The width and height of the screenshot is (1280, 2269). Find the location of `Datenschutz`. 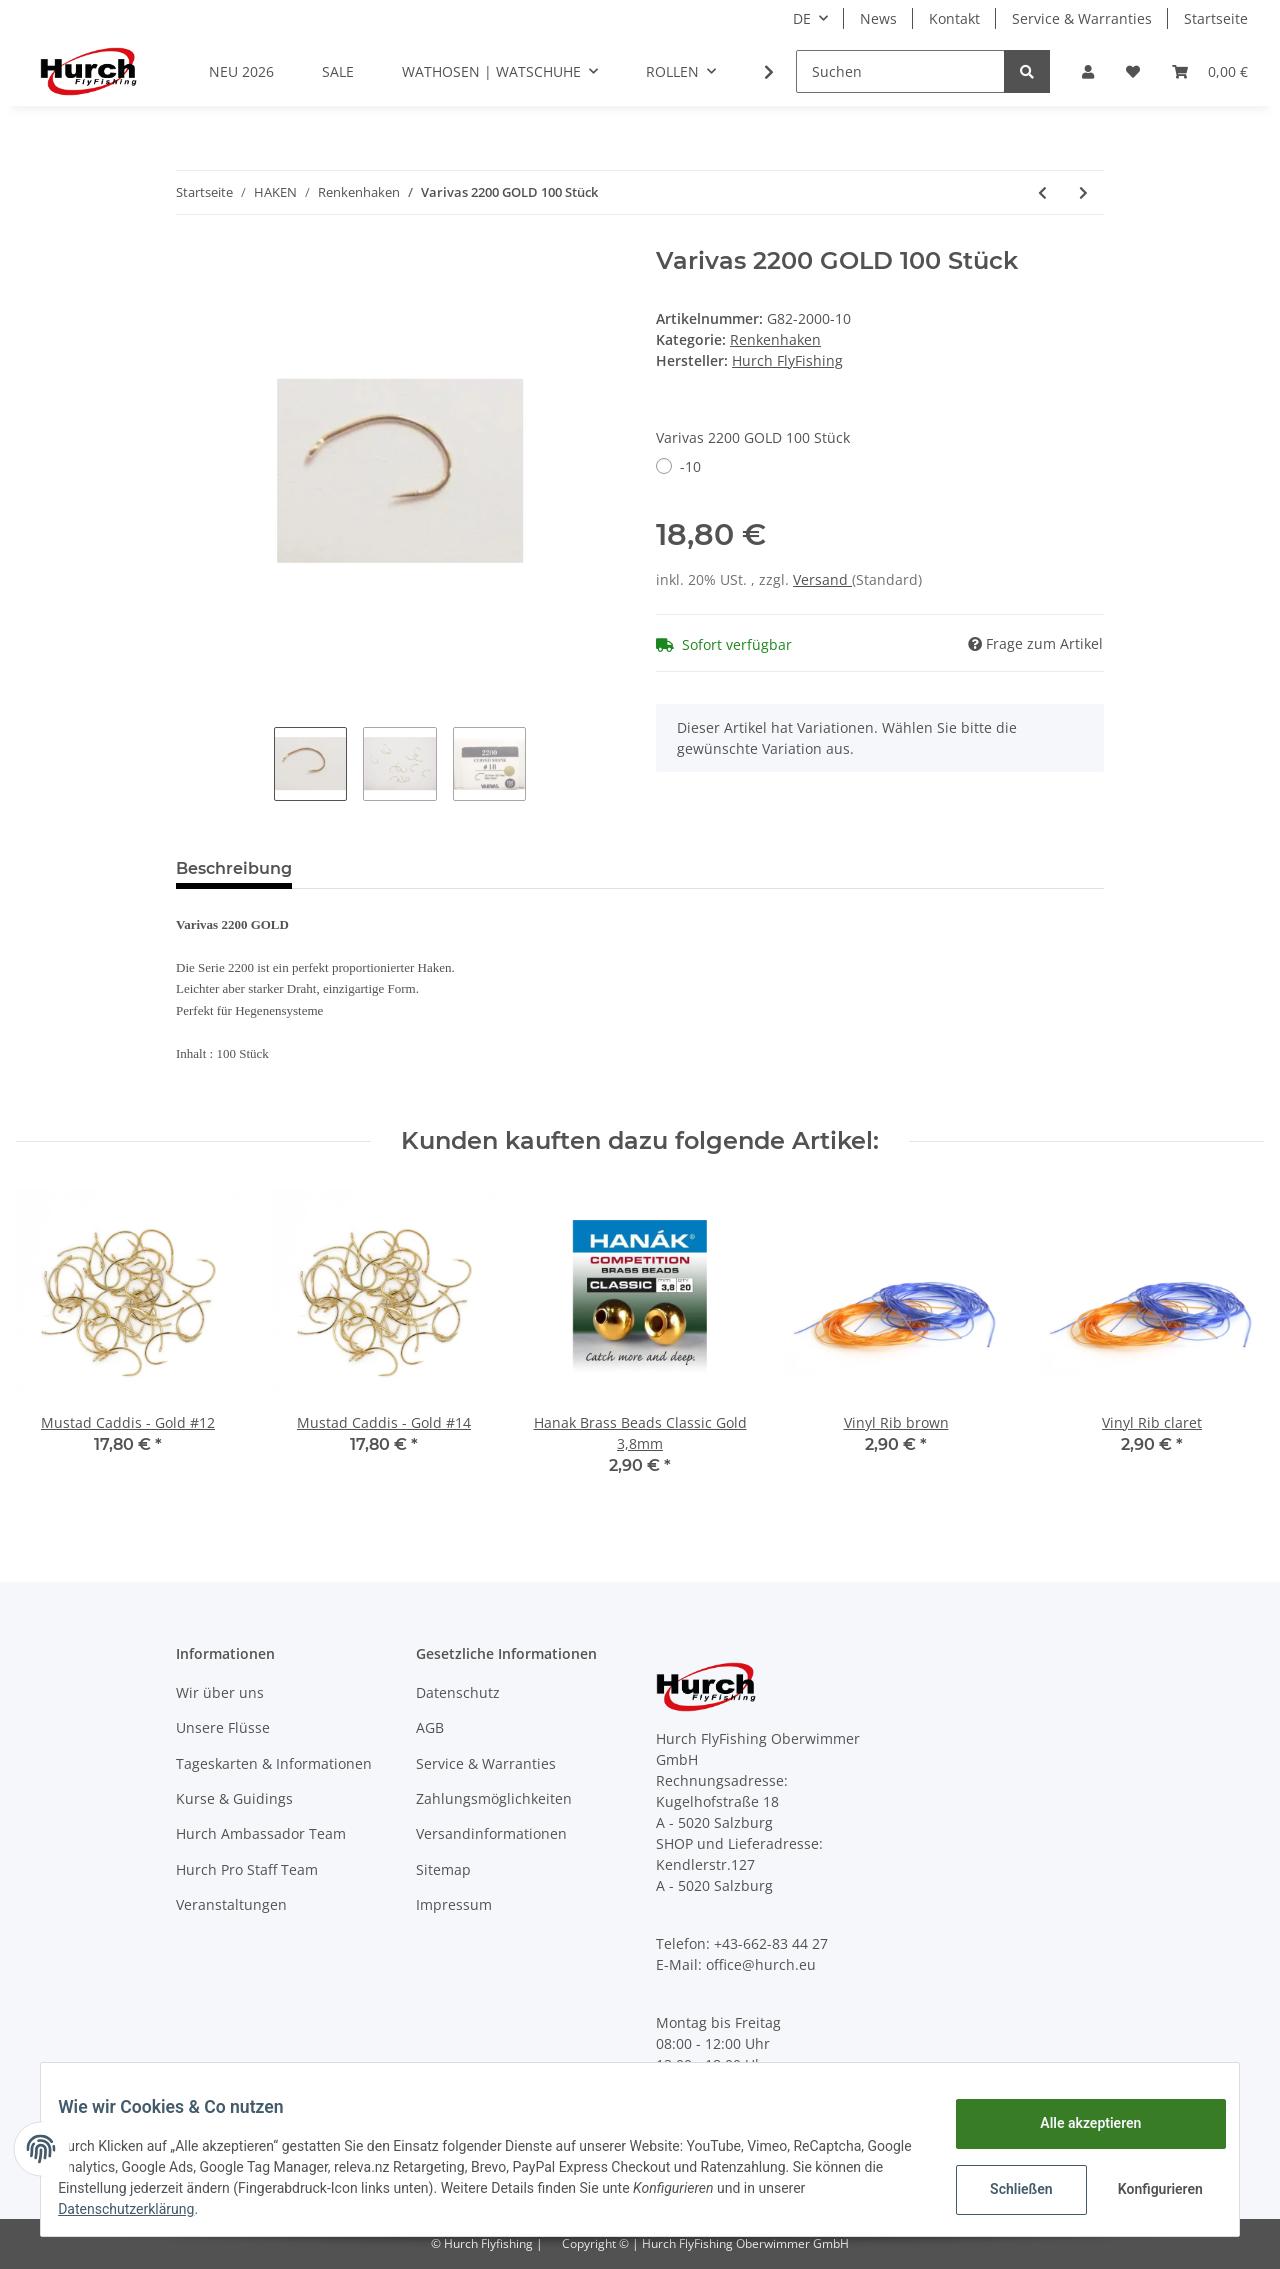

Datenschutz is located at coordinates (458, 1692).